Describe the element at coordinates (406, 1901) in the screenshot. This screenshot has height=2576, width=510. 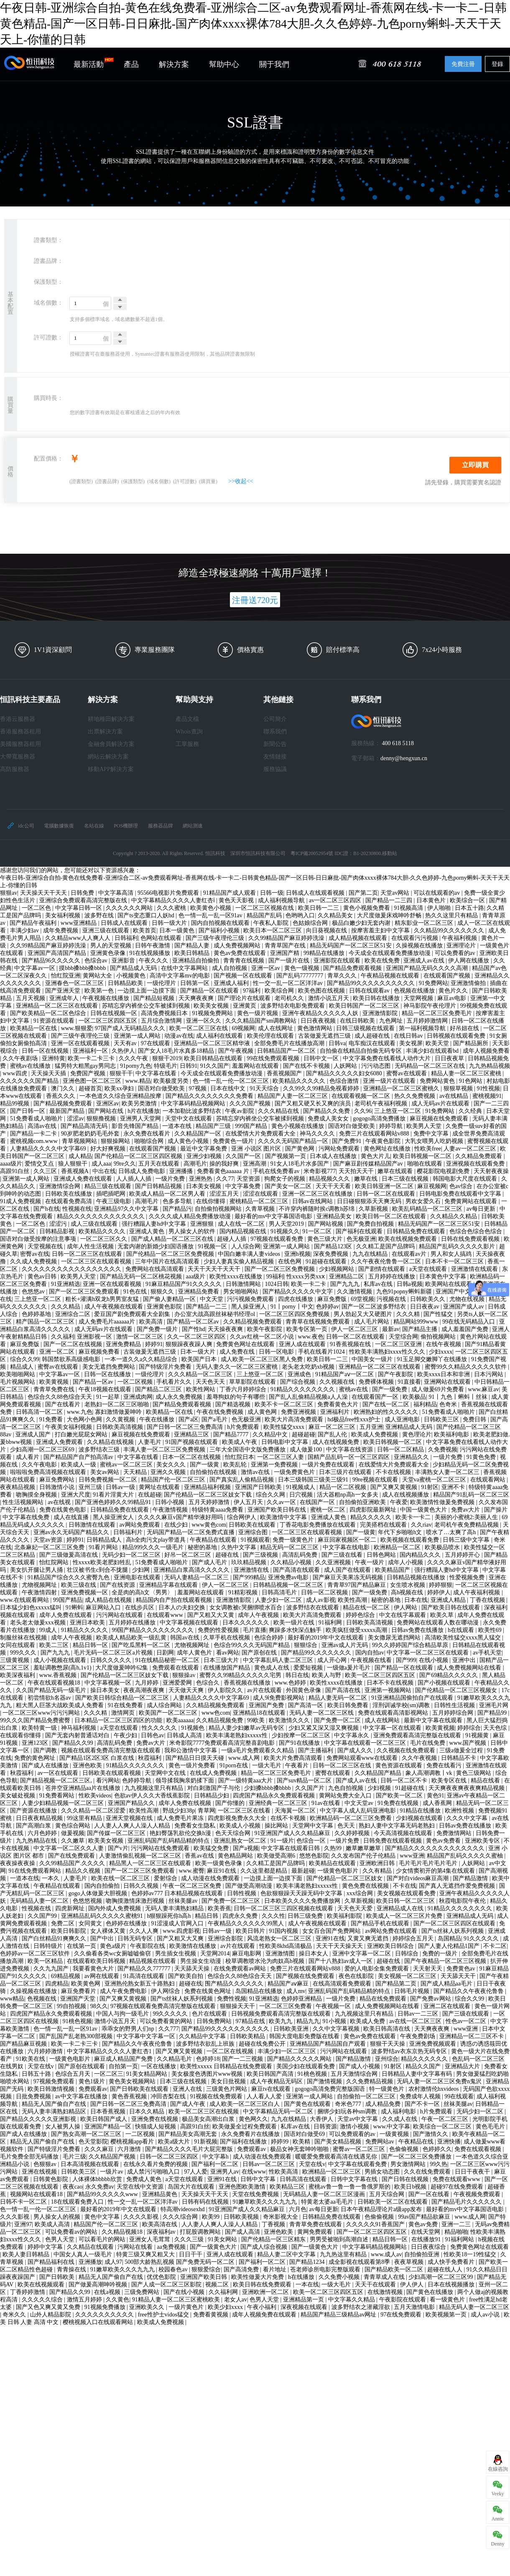
I see `欧美日韩一区二区三区` at that location.